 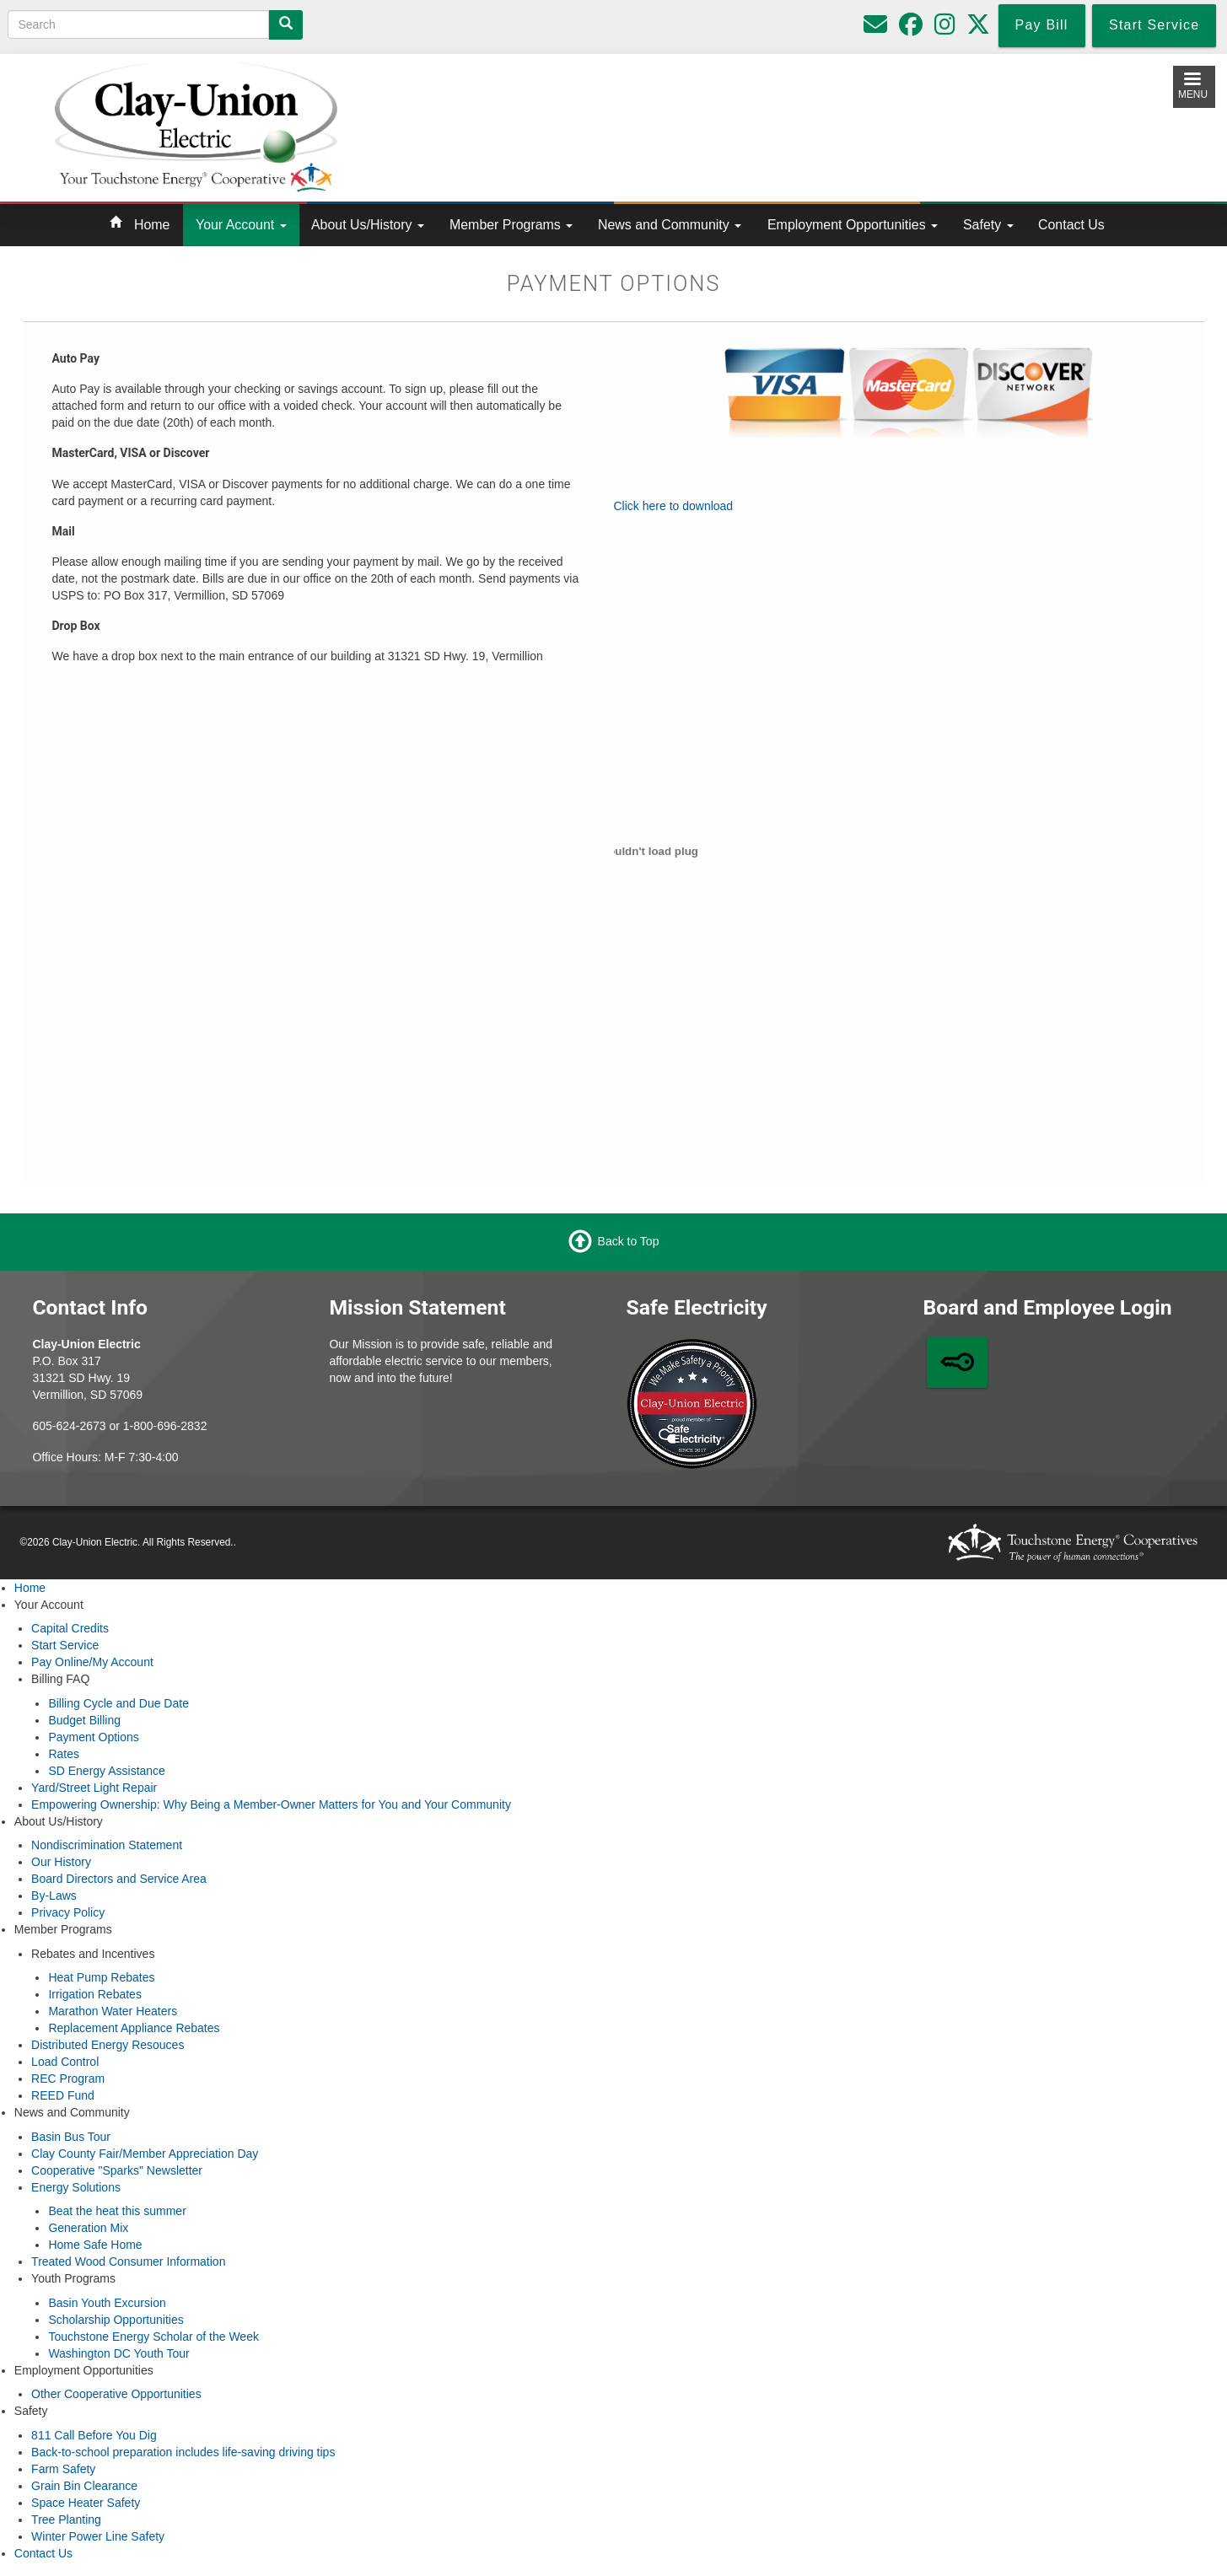 I want to click on [Please do not use for reporting outages or emergencies], so click(x=875, y=28).